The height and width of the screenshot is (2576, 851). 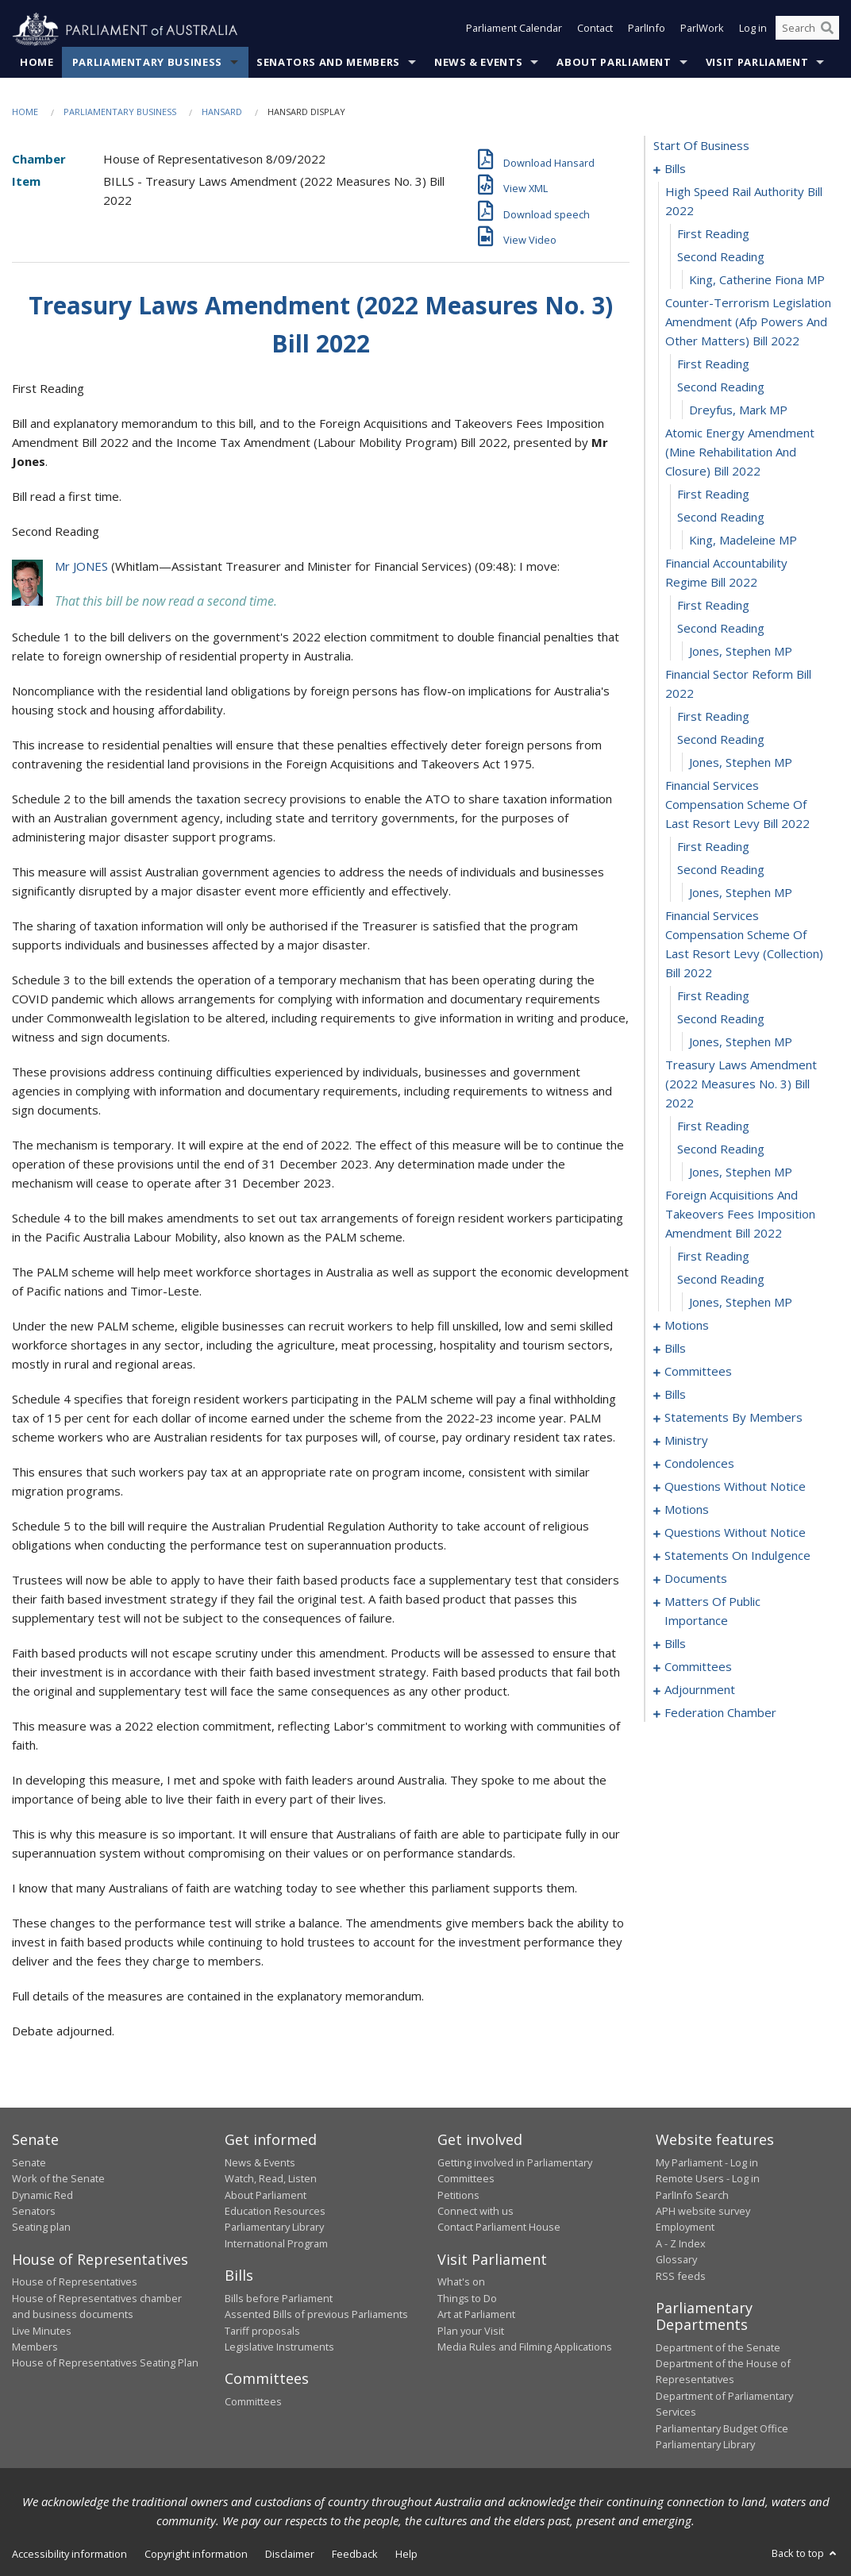 I want to click on Plan your Visit, so click(x=470, y=2331).